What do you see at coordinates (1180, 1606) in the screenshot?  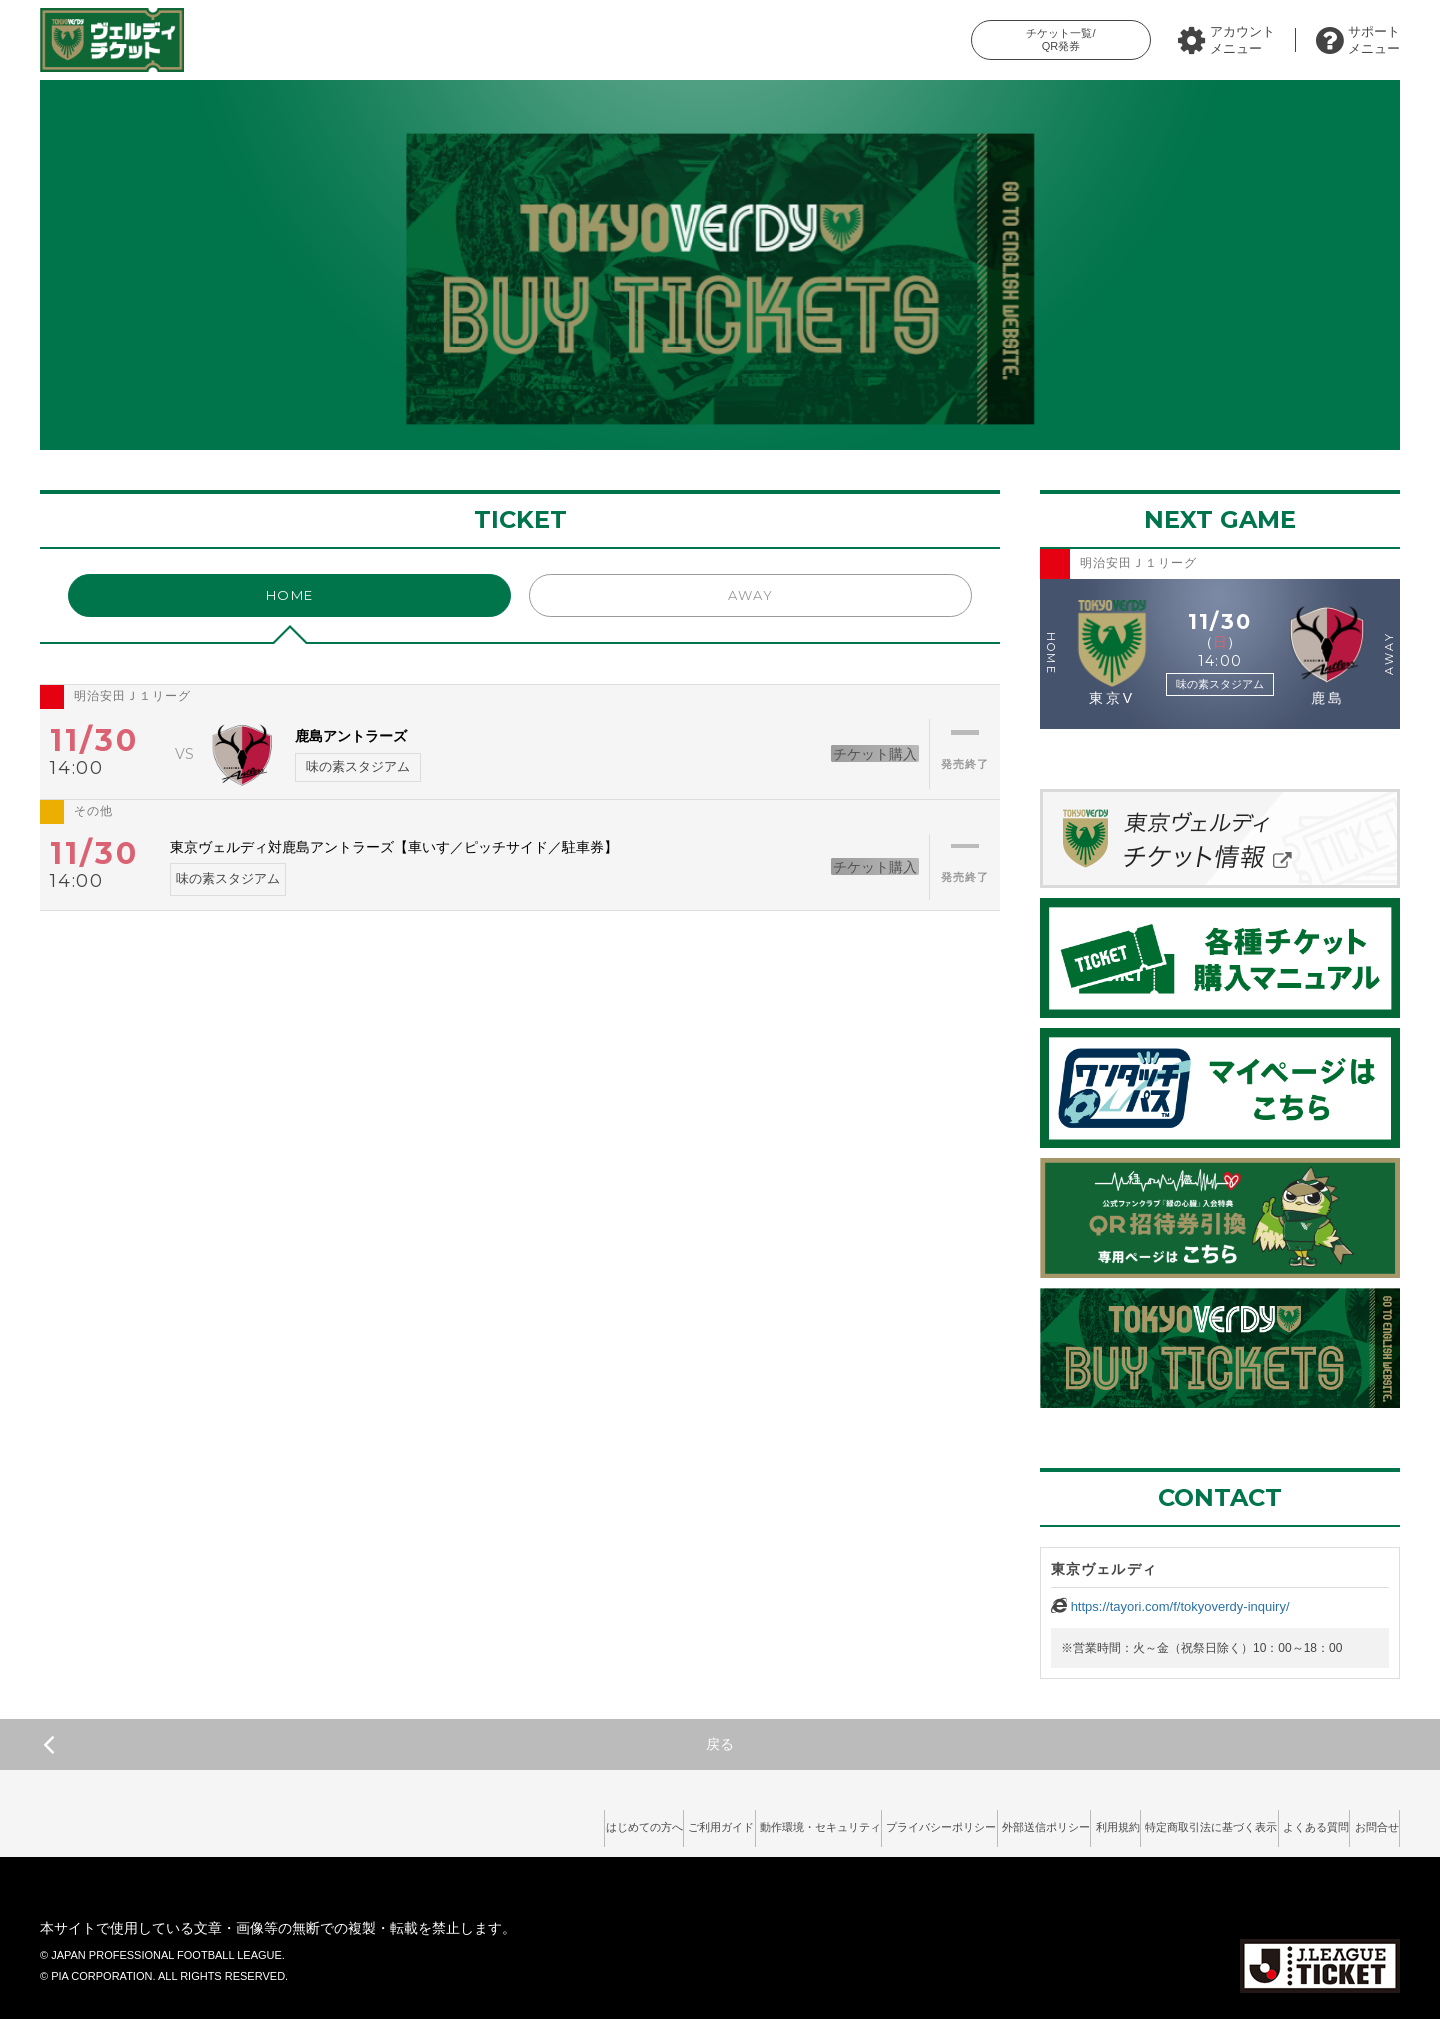 I see `https://tayori.com/f/tokyoverdy-inquiry/` at bounding box center [1180, 1606].